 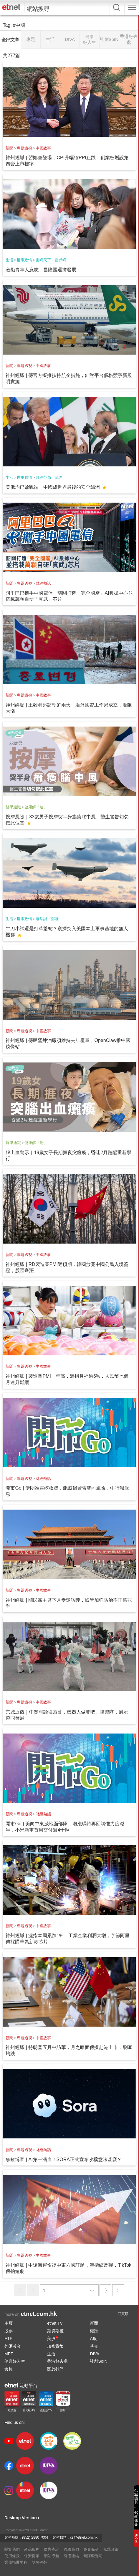 I want to click on 美股, so click(x=52, y=2338).